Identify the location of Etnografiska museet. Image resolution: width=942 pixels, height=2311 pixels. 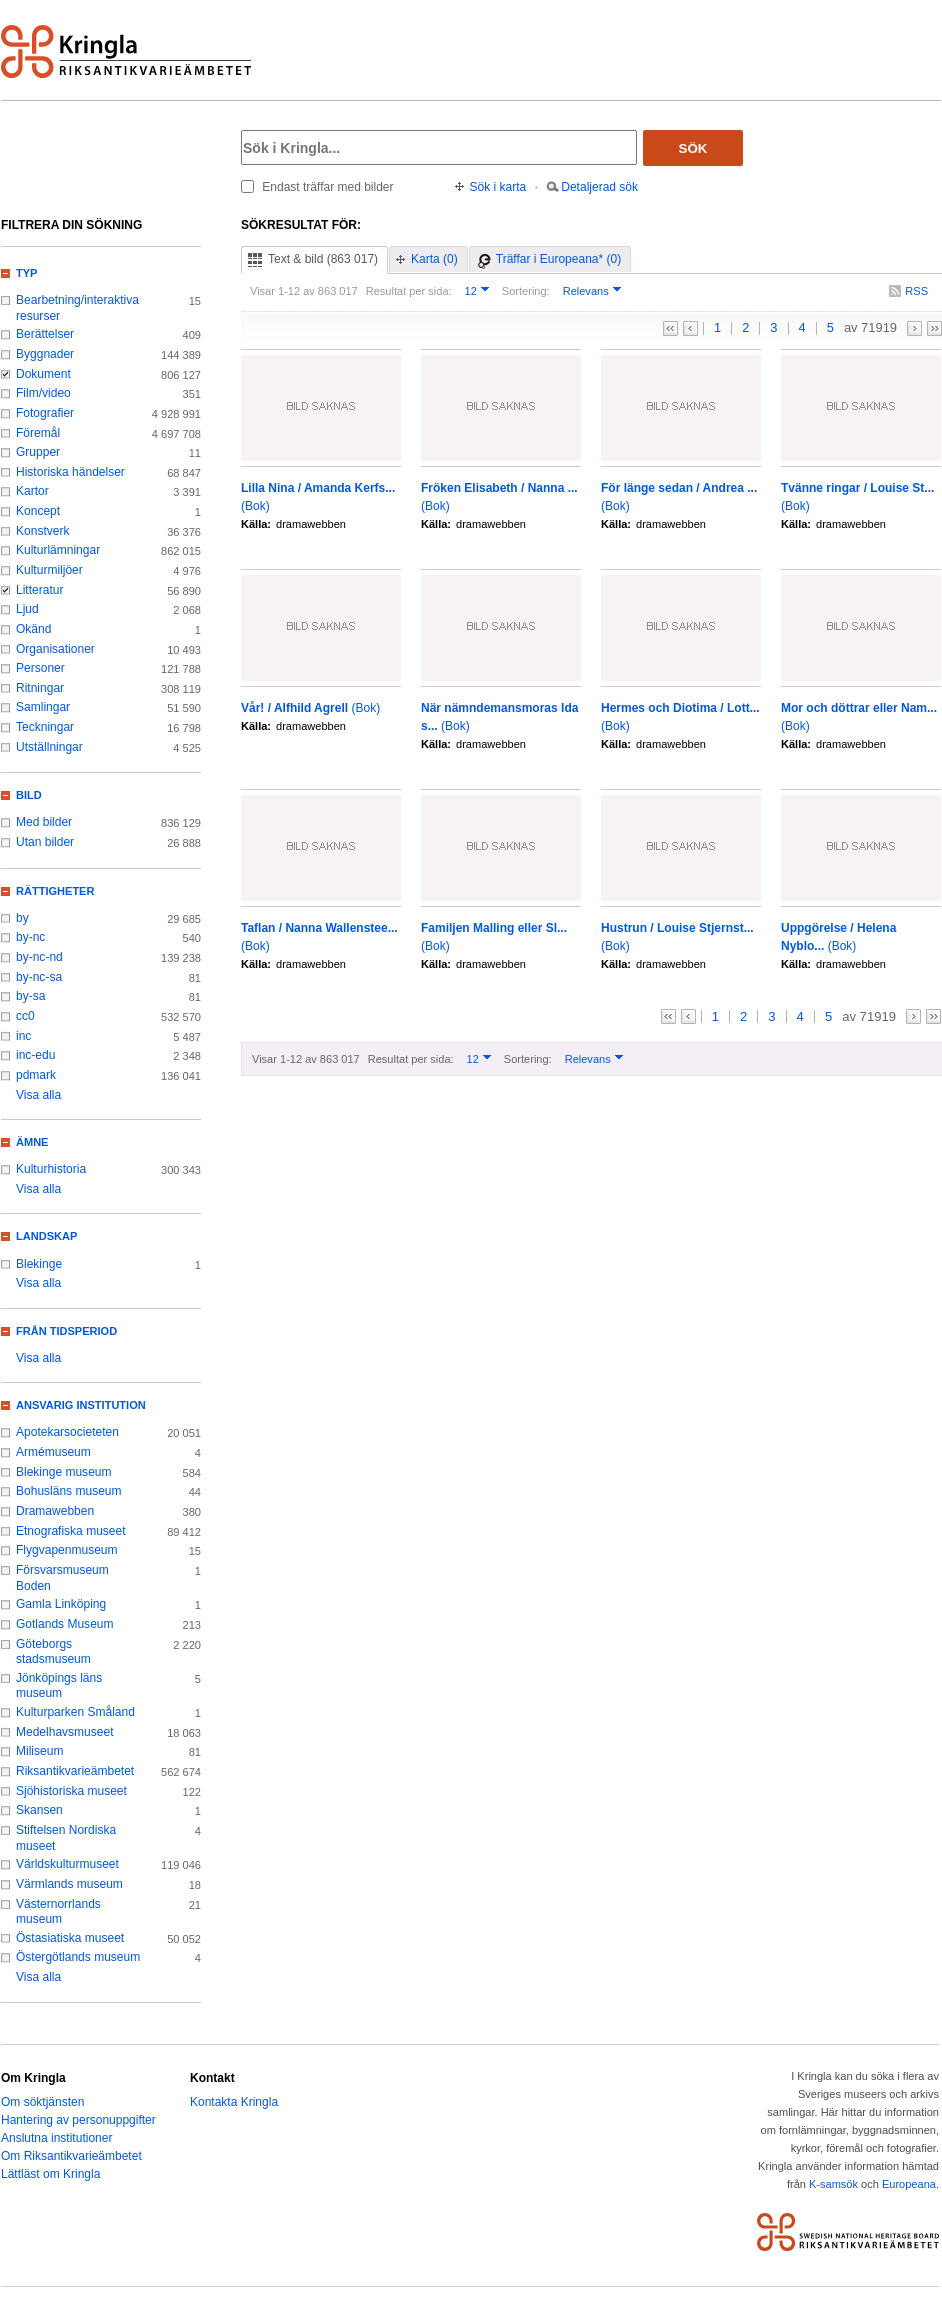
(71, 1531).